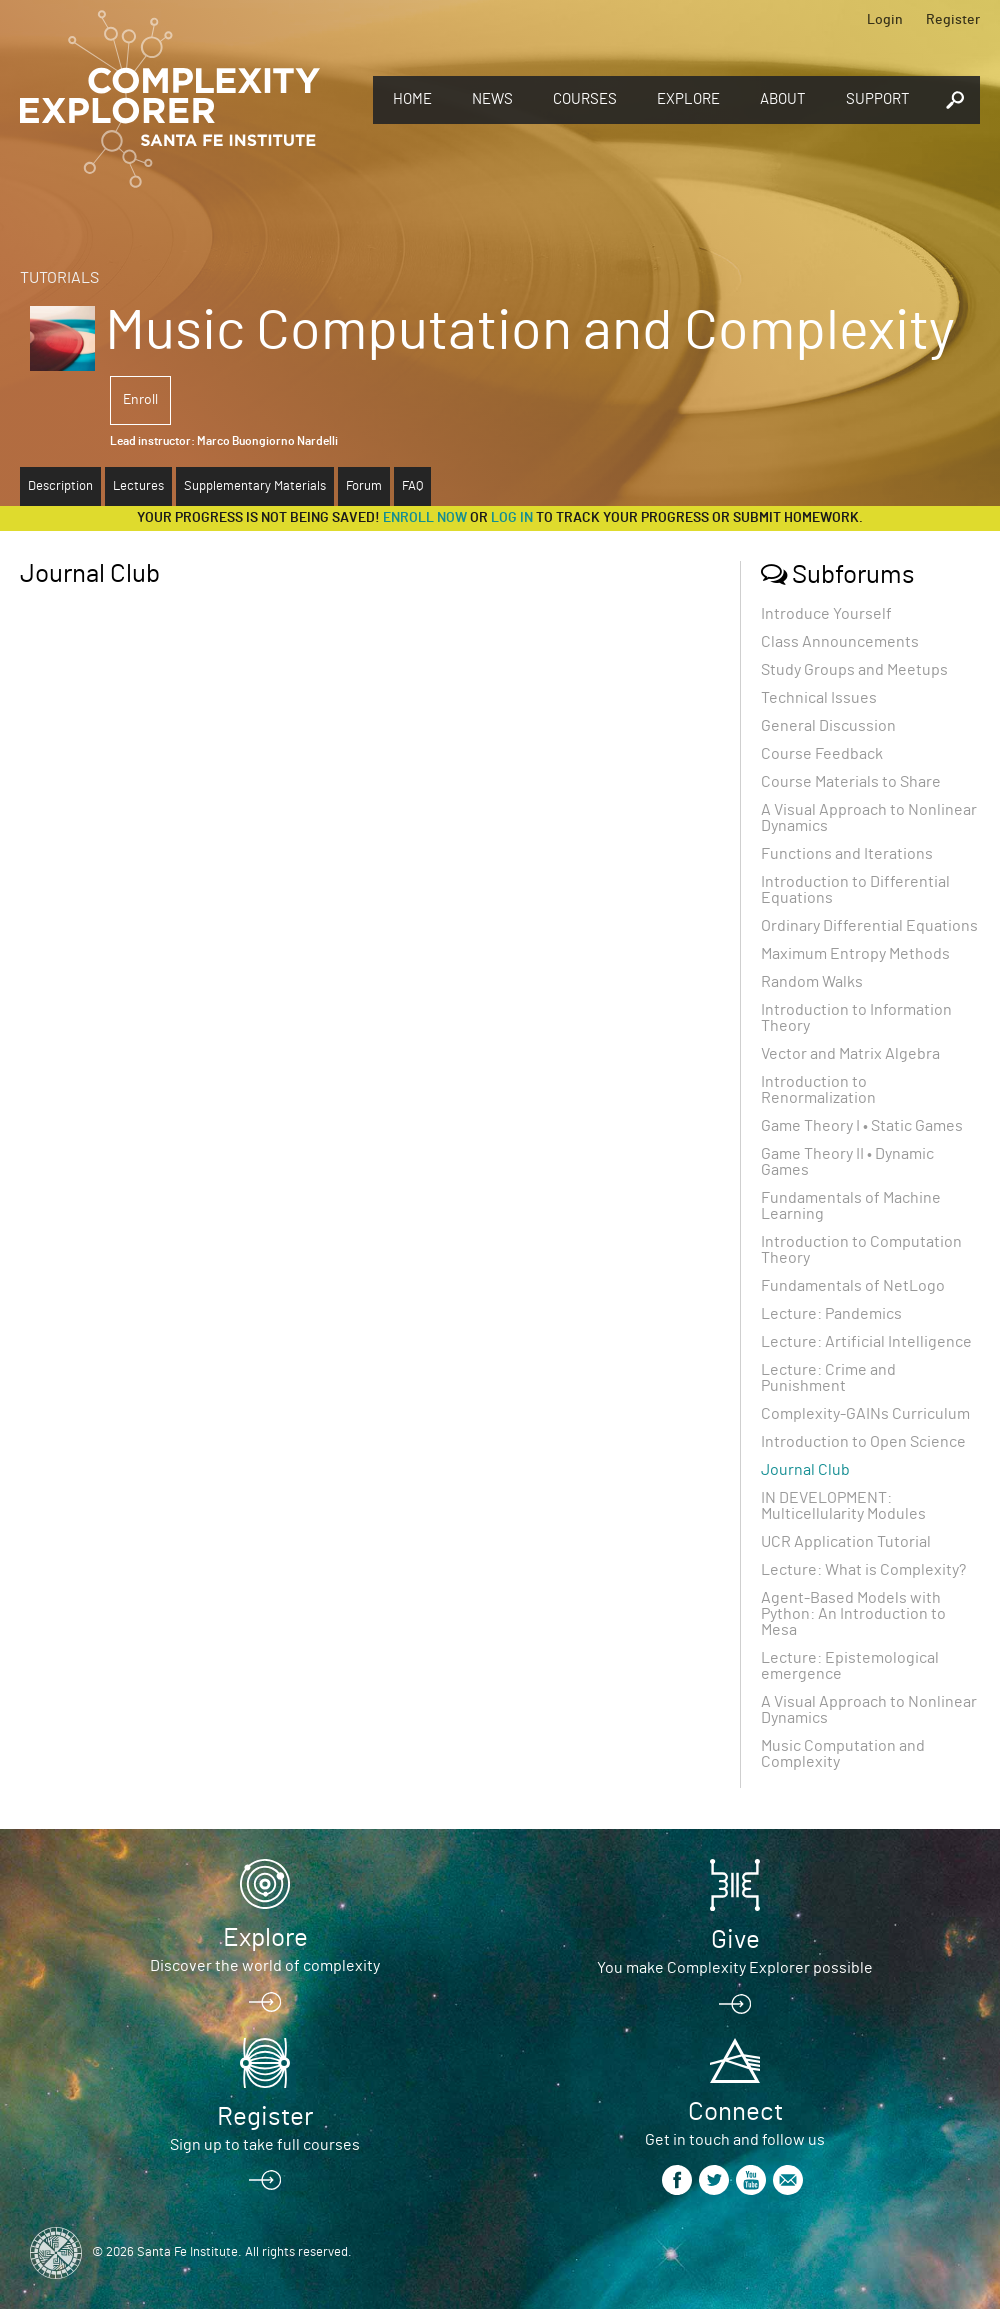 The image size is (1000, 2309). What do you see at coordinates (255, 486) in the screenshot?
I see `Supplementary Materials` at bounding box center [255, 486].